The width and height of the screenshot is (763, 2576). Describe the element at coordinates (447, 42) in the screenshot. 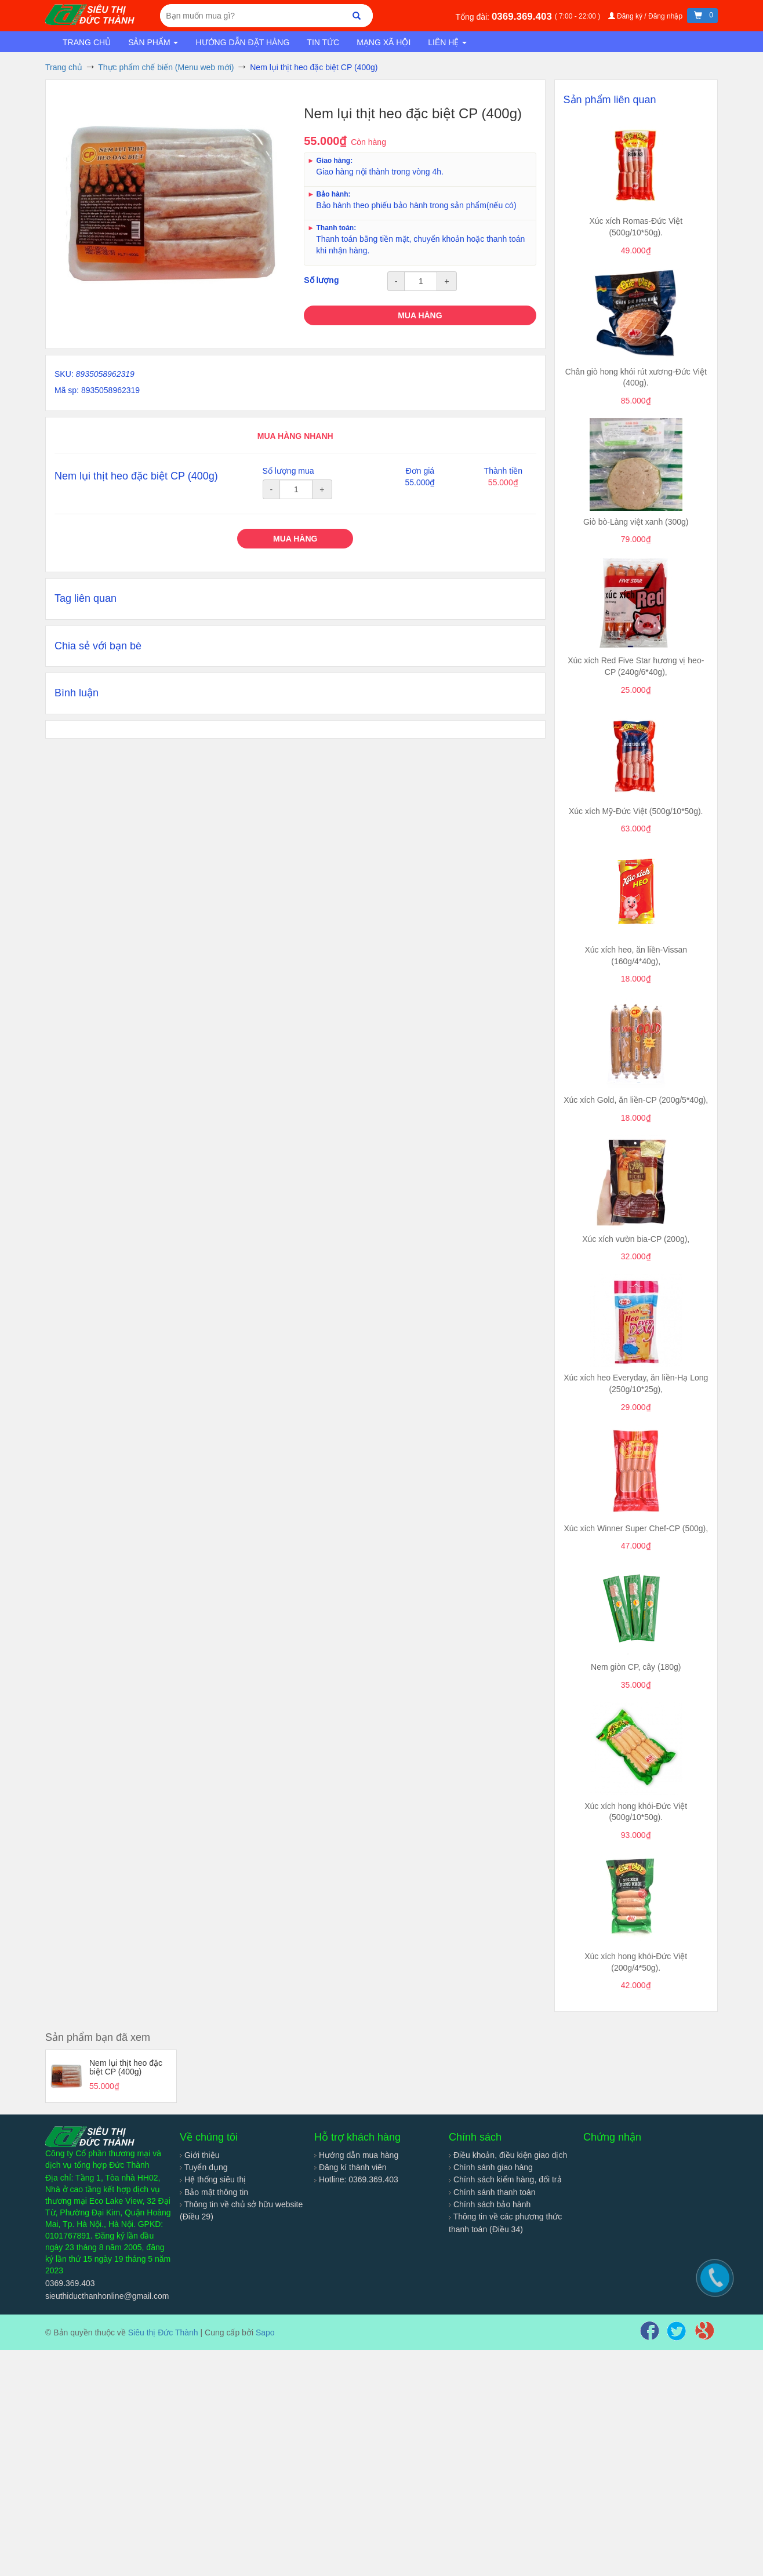

I see `Liên hệ` at that location.